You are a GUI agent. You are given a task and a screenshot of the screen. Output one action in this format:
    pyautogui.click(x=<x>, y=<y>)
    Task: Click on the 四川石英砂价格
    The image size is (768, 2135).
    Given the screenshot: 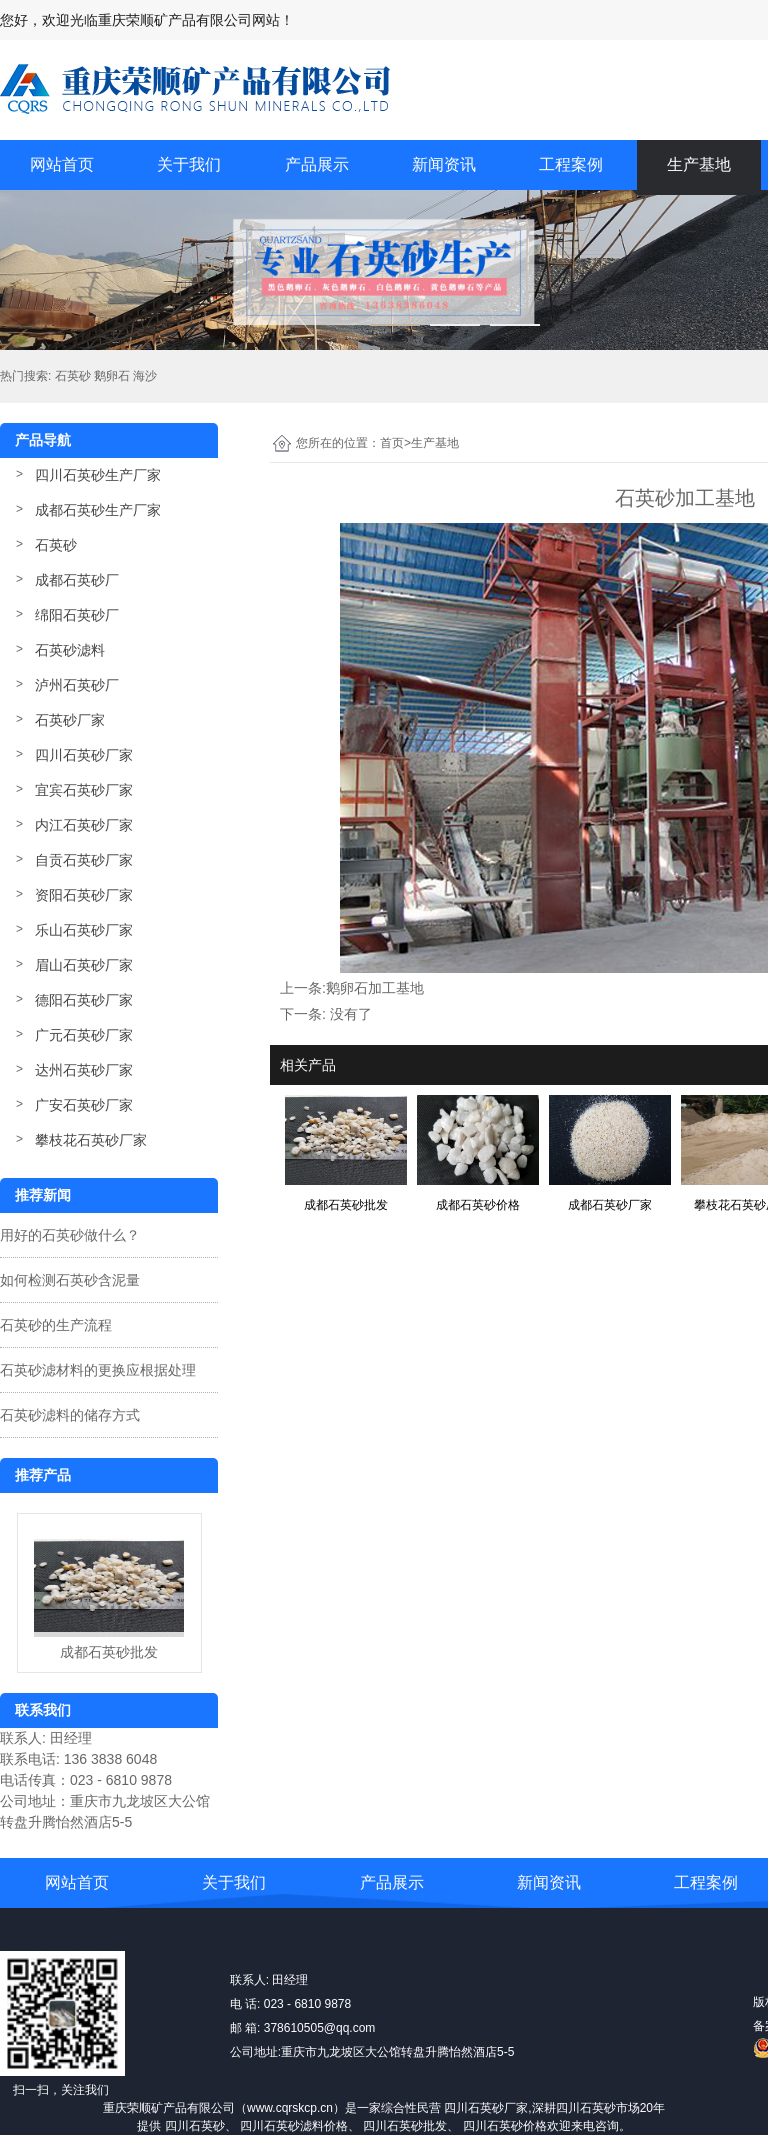 What is the action you would take?
    pyautogui.click(x=505, y=2126)
    